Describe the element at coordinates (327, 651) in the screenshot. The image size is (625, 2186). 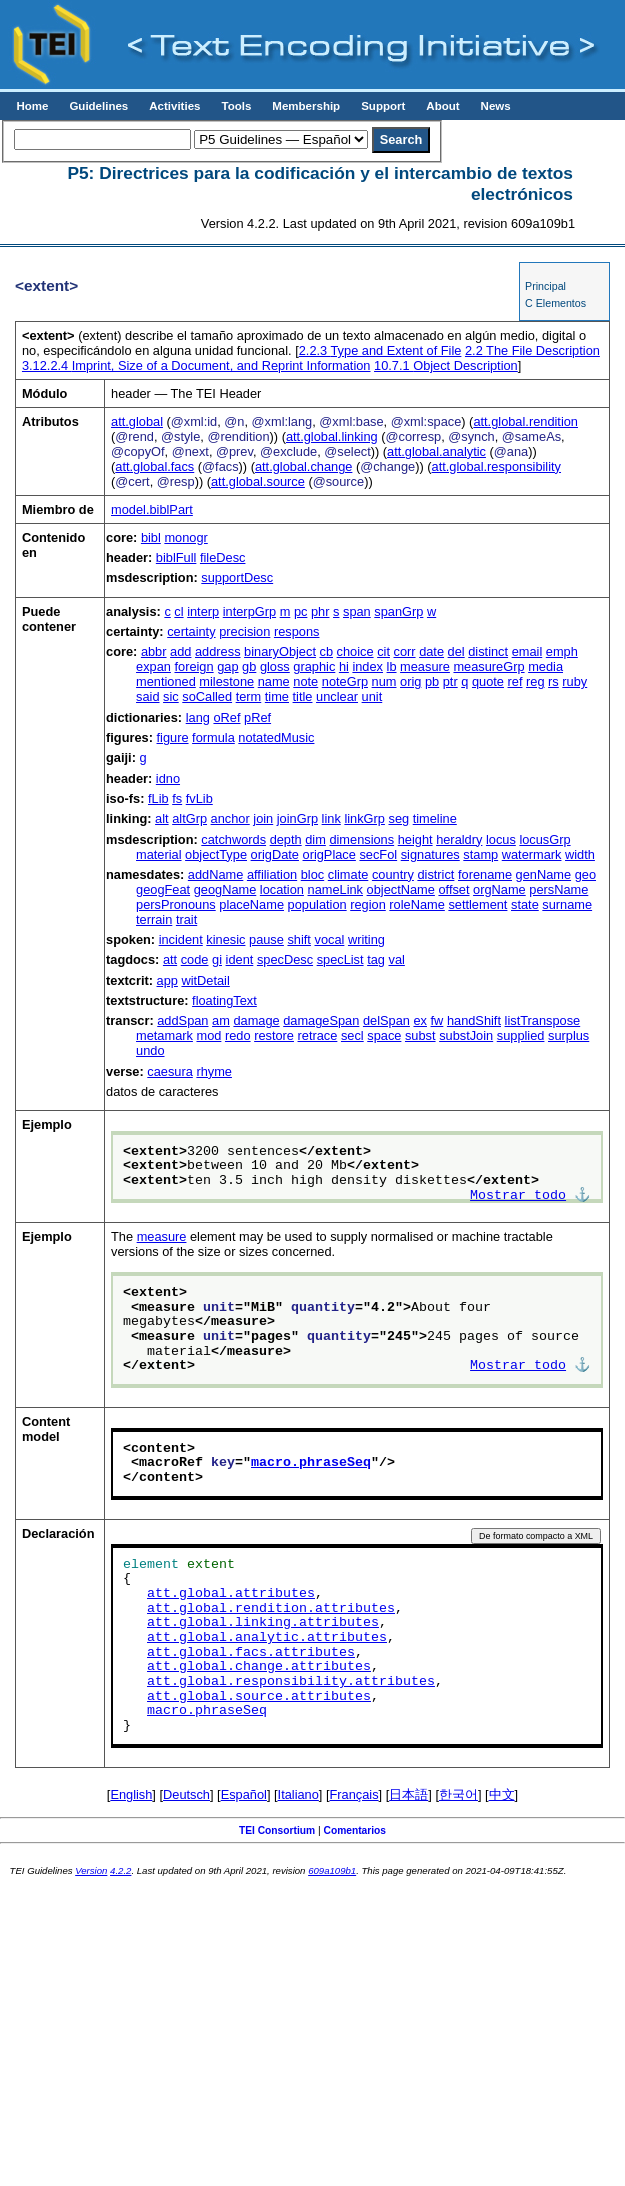
I see `cb` at that location.